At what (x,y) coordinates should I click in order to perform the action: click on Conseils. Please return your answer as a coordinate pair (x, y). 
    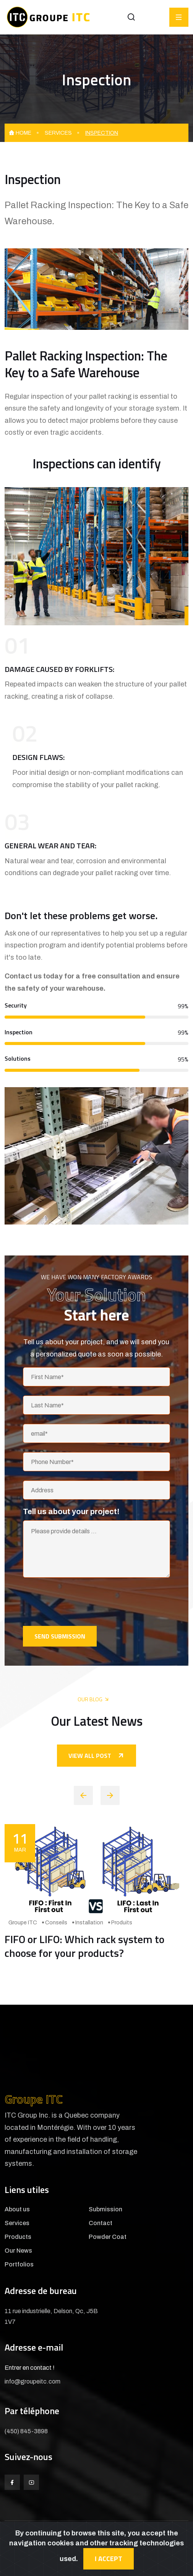
    Looking at the image, I should click on (56, 1922).